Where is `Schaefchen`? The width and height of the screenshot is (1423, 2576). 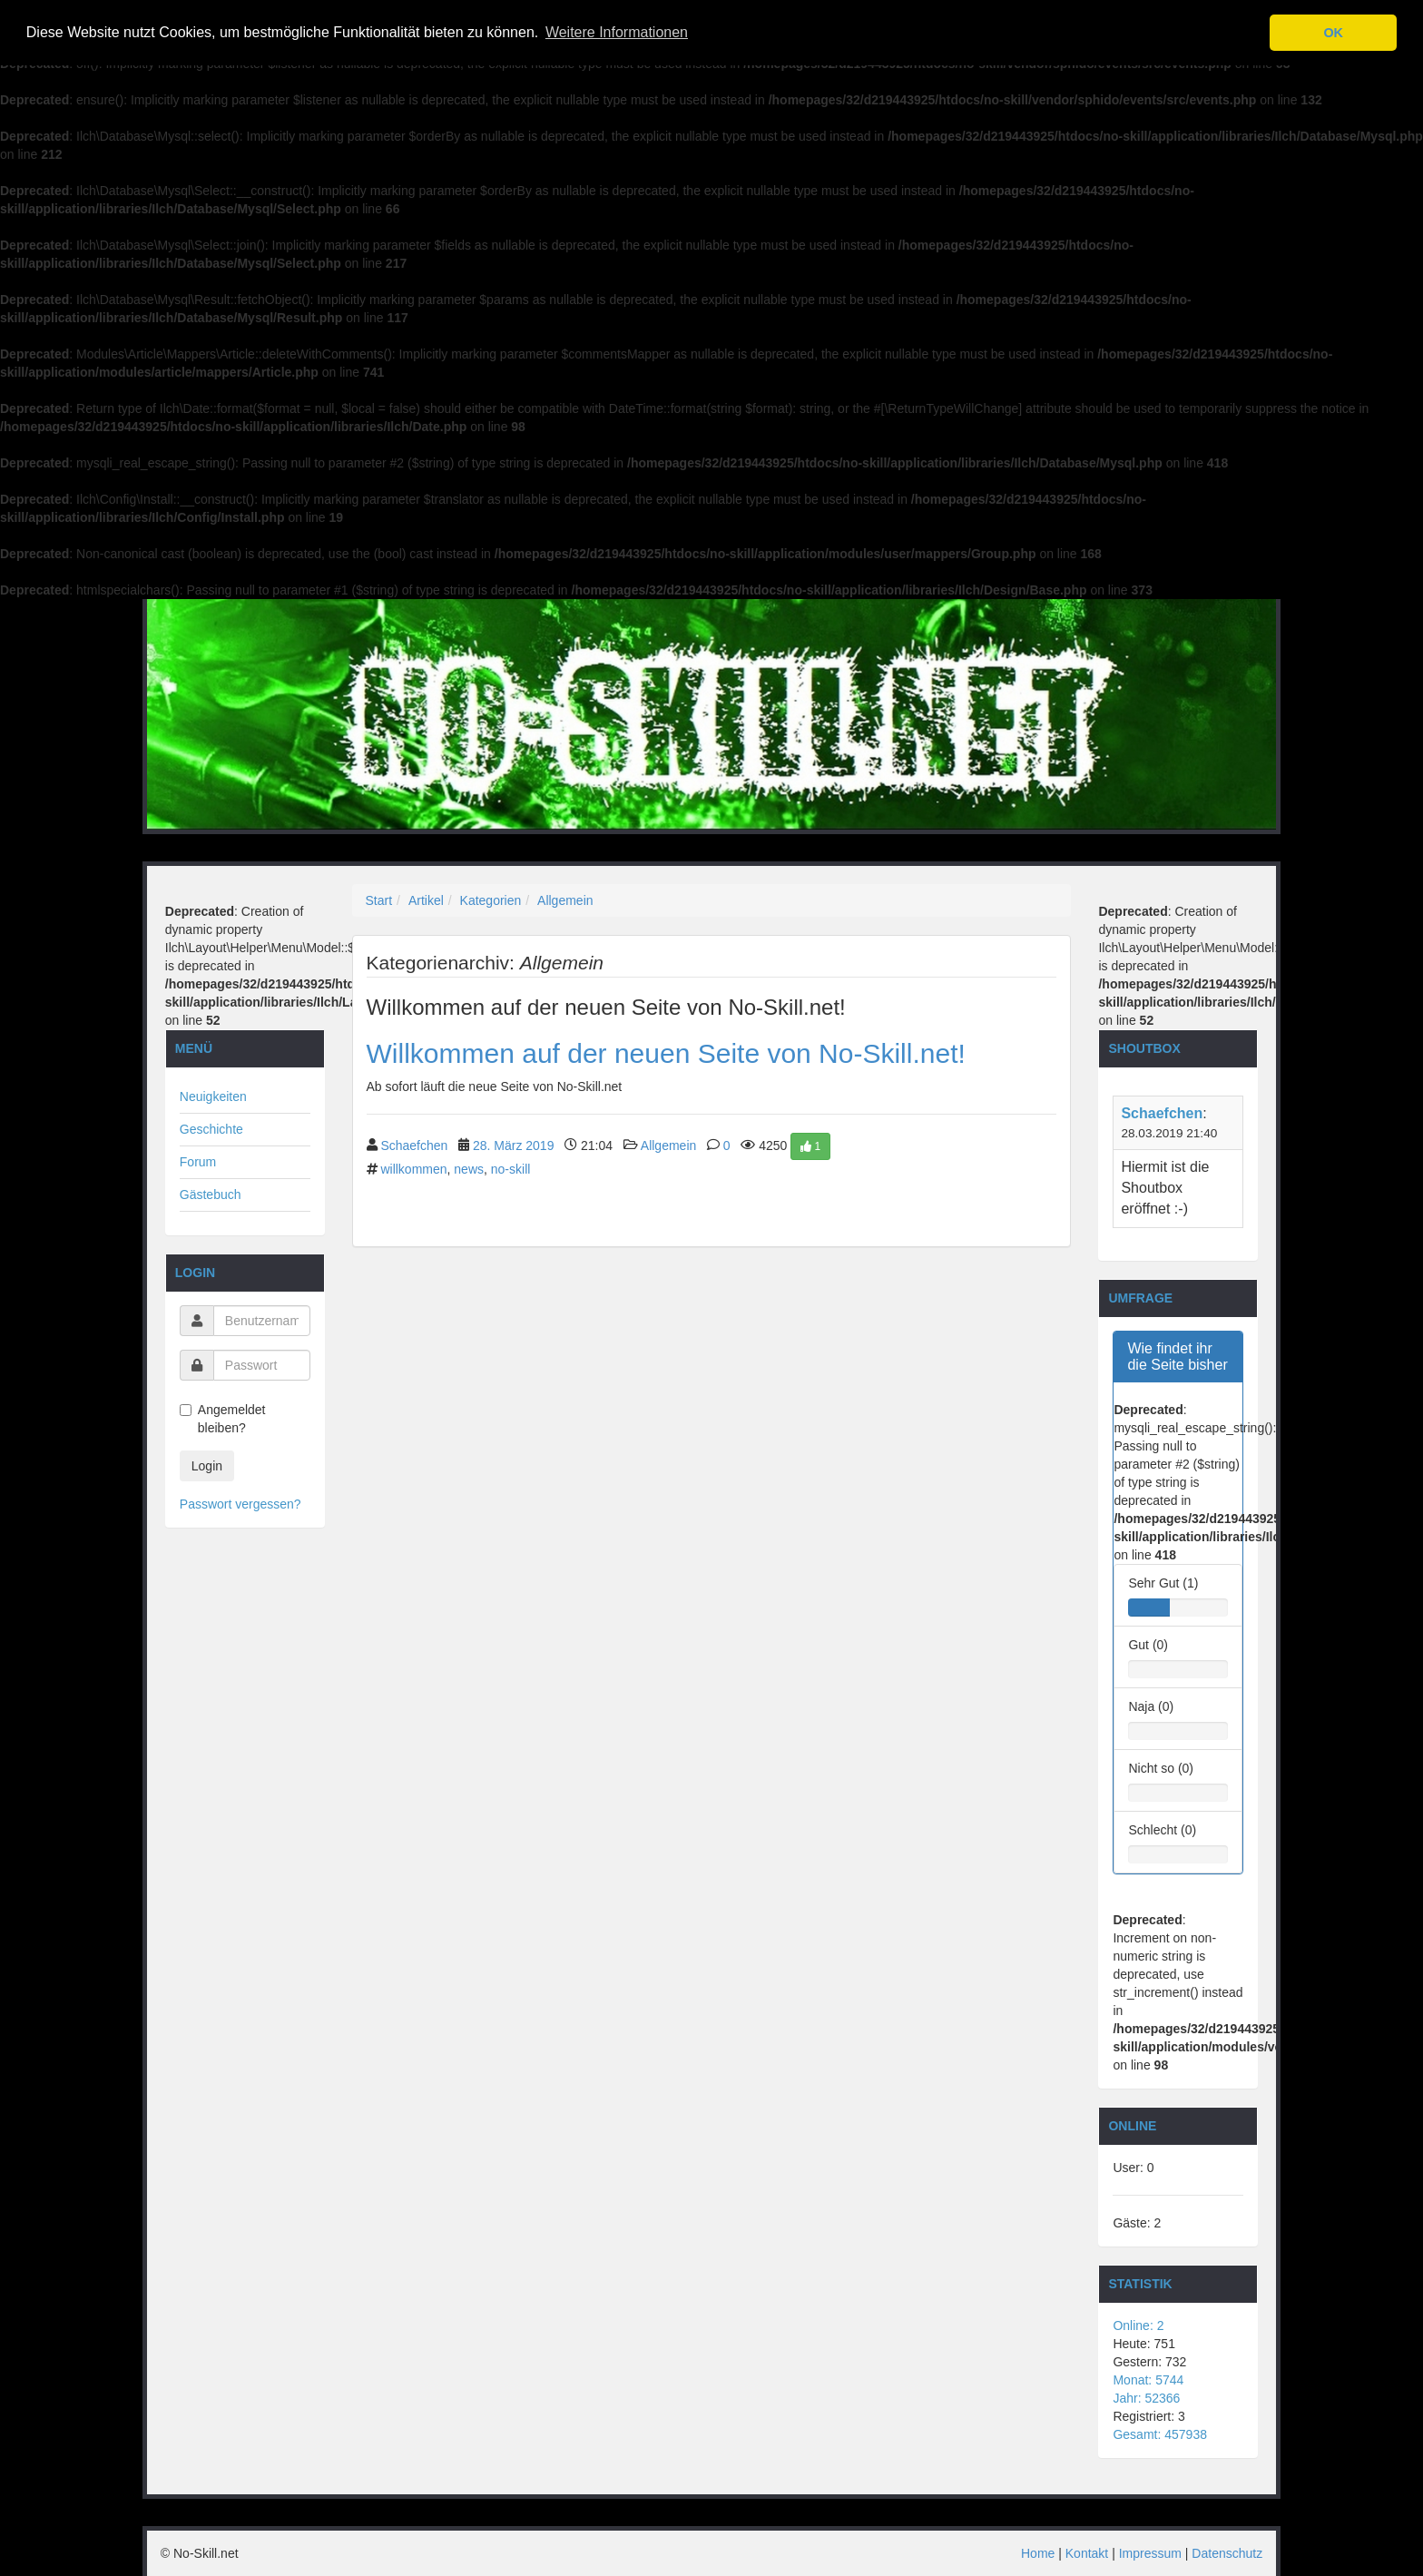
Schaefchen is located at coordinates (413, 1144).